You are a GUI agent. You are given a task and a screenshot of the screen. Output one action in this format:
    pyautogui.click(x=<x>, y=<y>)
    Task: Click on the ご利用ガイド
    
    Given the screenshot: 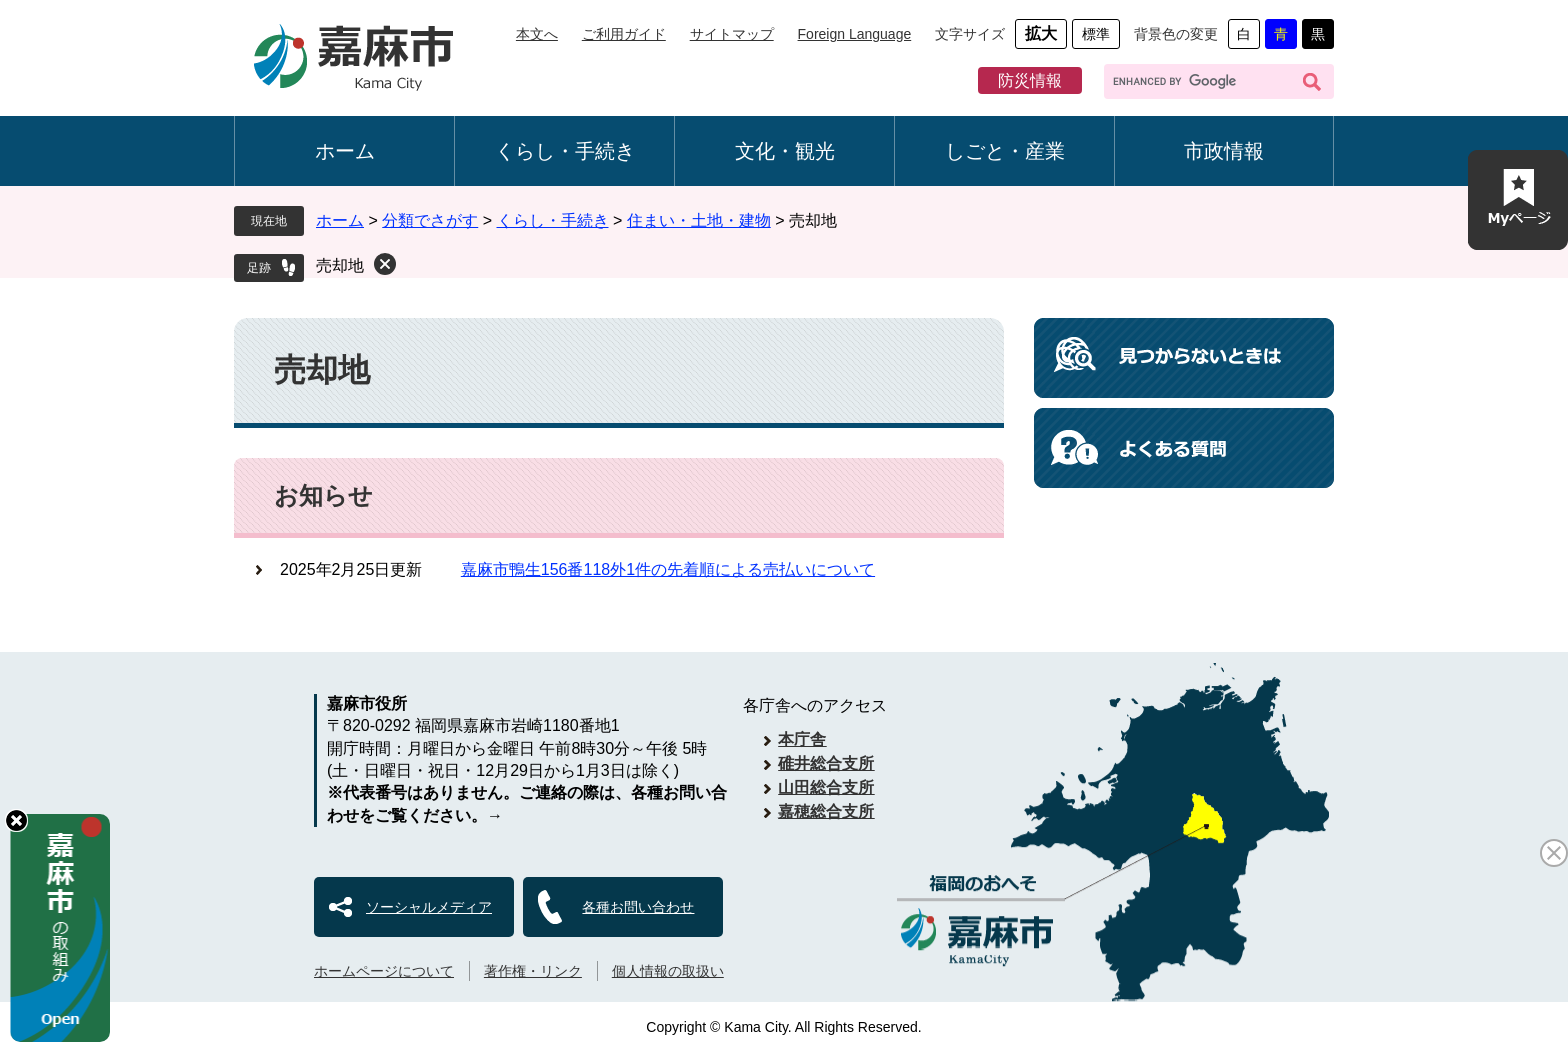 What is the action you would take?
    pyautogui.click(x=624, y=34)
    